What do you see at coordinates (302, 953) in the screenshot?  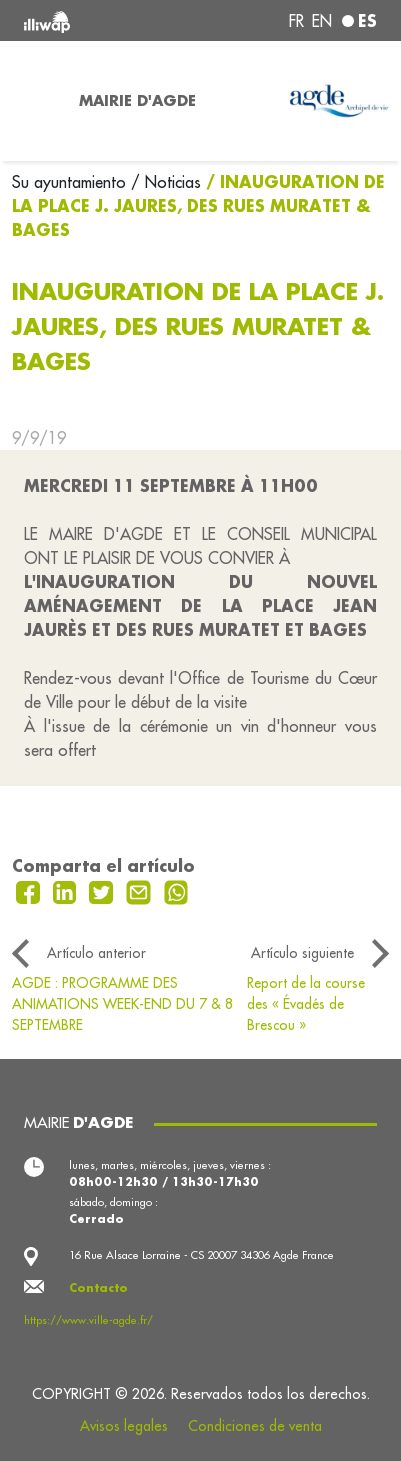 I see `Artículo siguiente` at bounding box center [302, 953].